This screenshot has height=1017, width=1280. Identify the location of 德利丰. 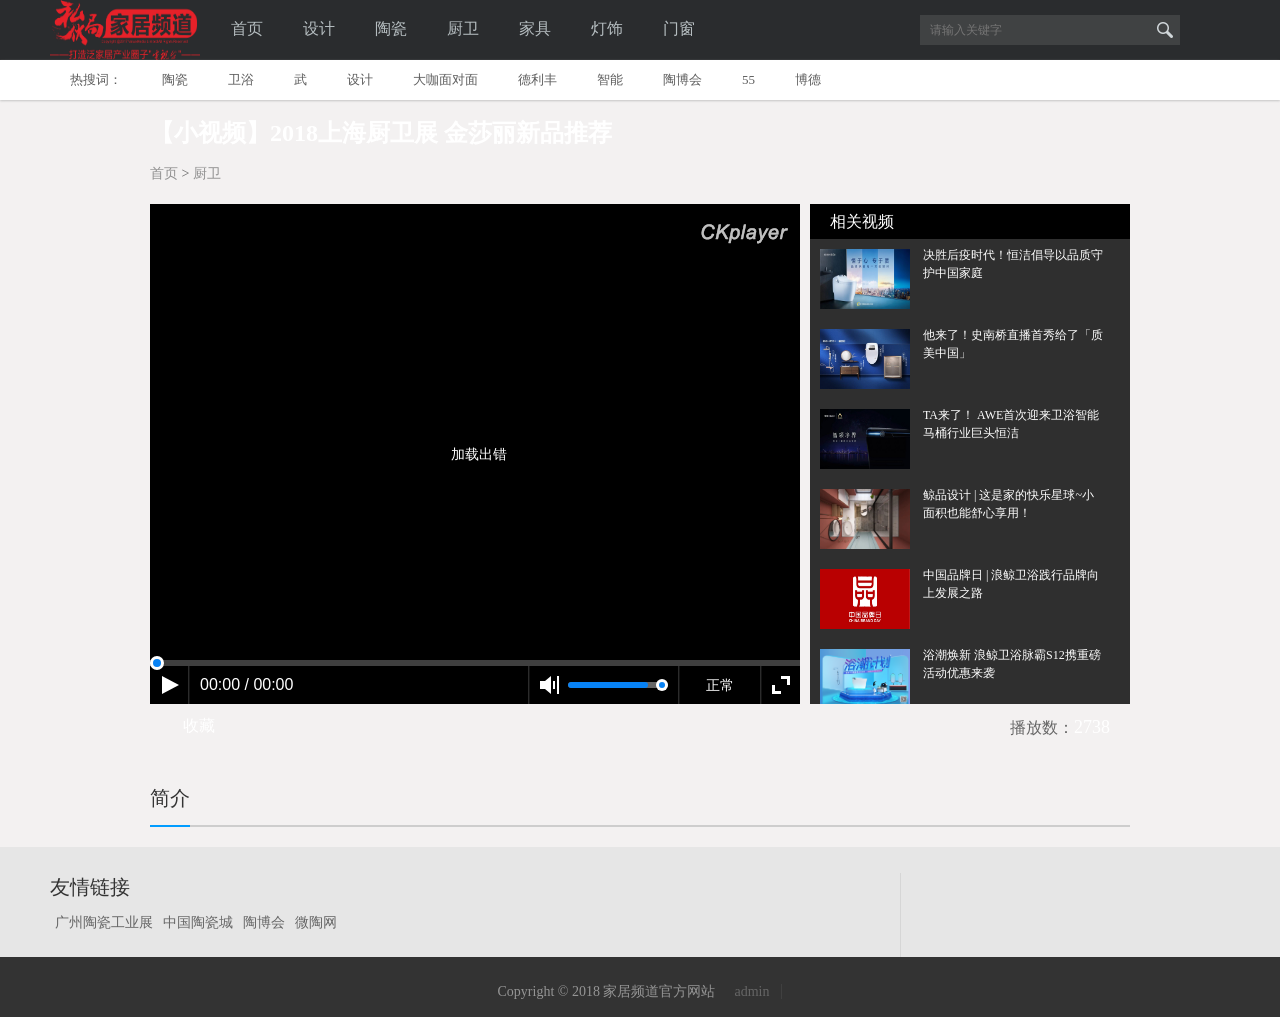
(537, 79).